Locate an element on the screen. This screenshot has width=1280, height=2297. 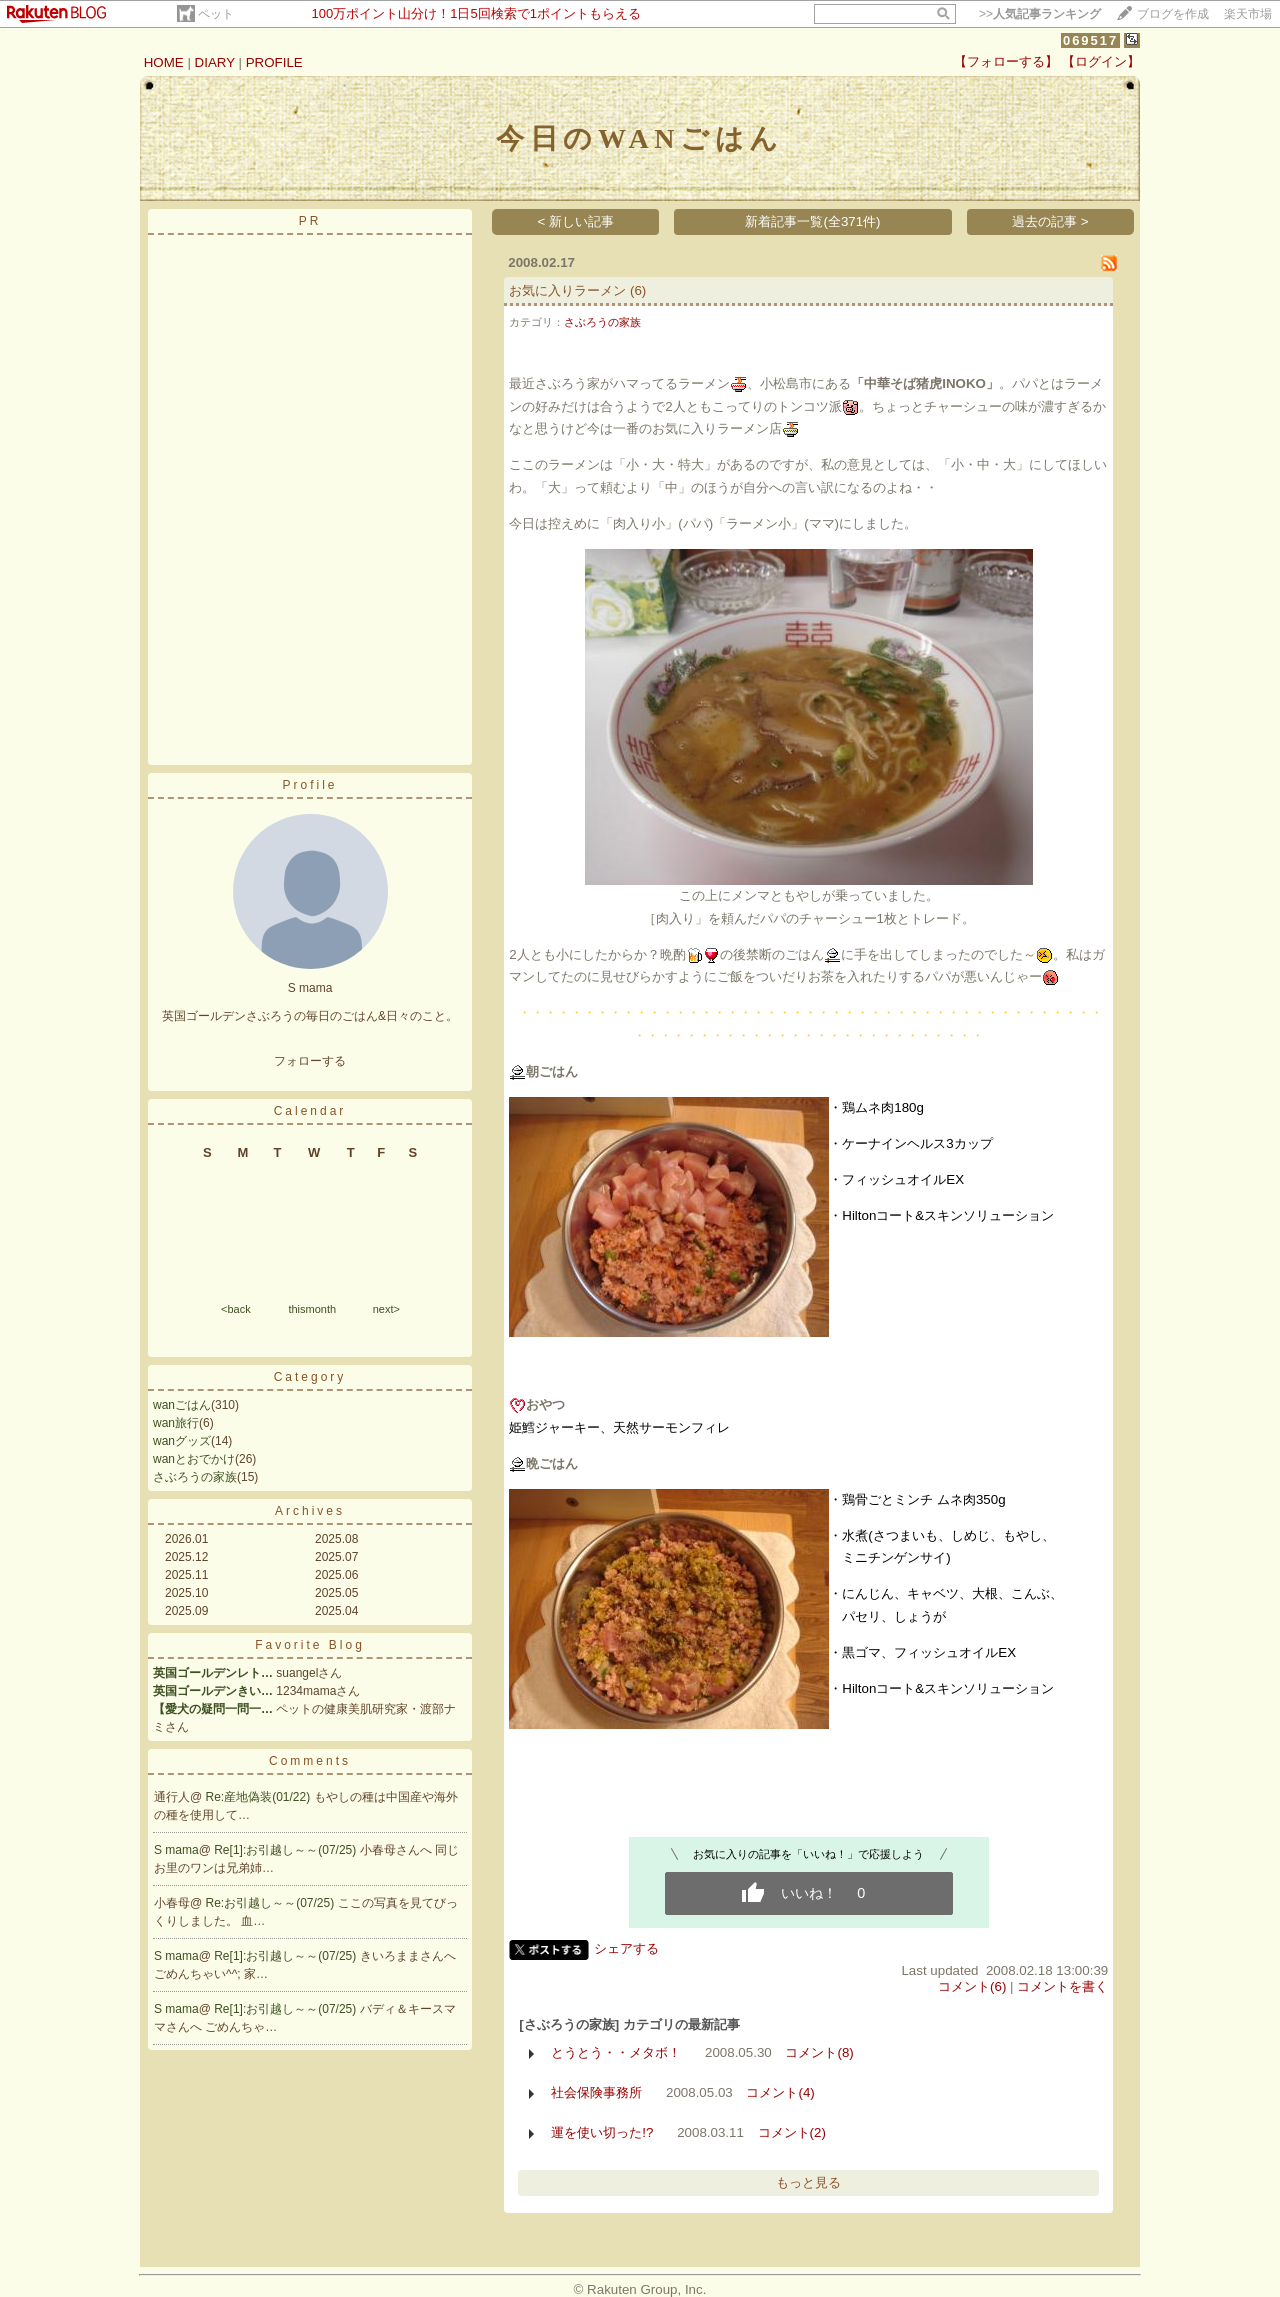
DIARY is located at coordinates (215, 62).